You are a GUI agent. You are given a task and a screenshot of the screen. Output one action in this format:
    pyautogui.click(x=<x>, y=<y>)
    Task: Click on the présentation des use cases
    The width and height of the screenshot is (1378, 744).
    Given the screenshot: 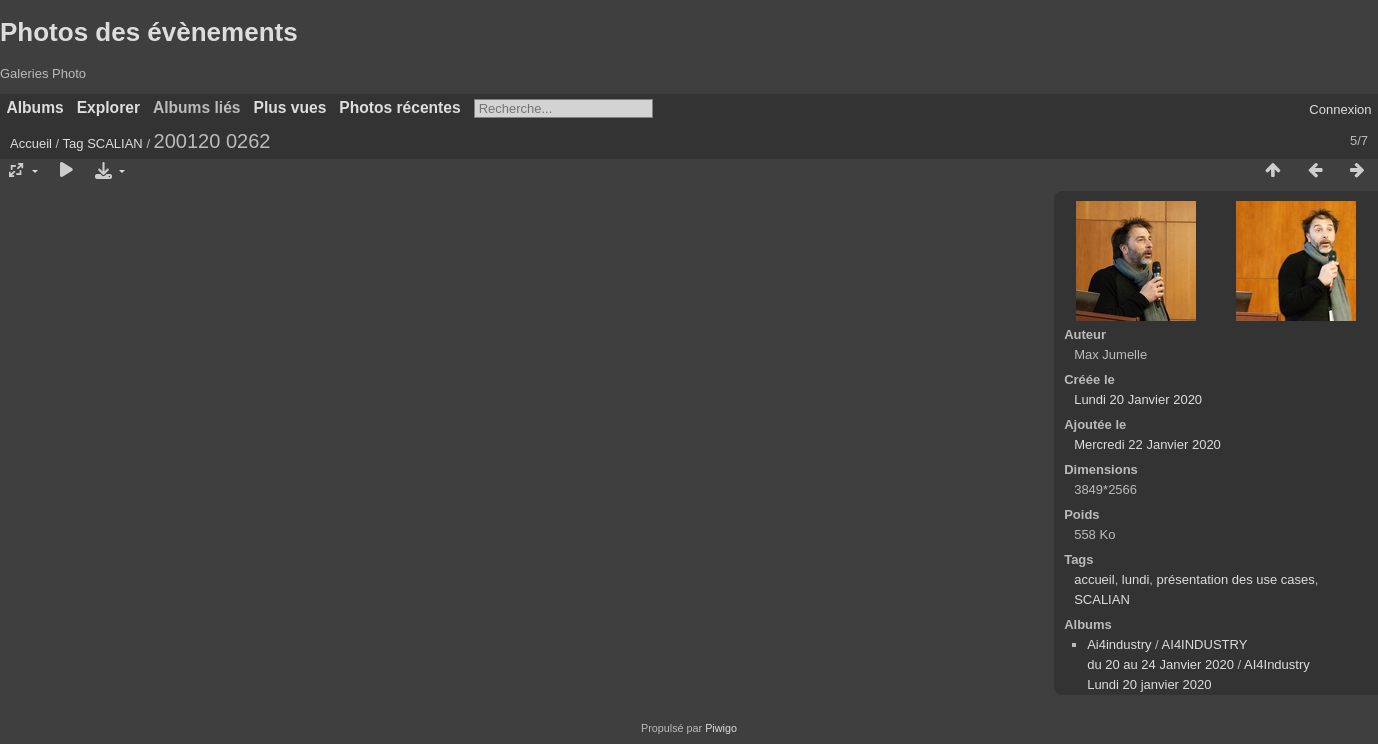 What is the action you would take?
    pyautogui.click(x=1236, y=579)
    